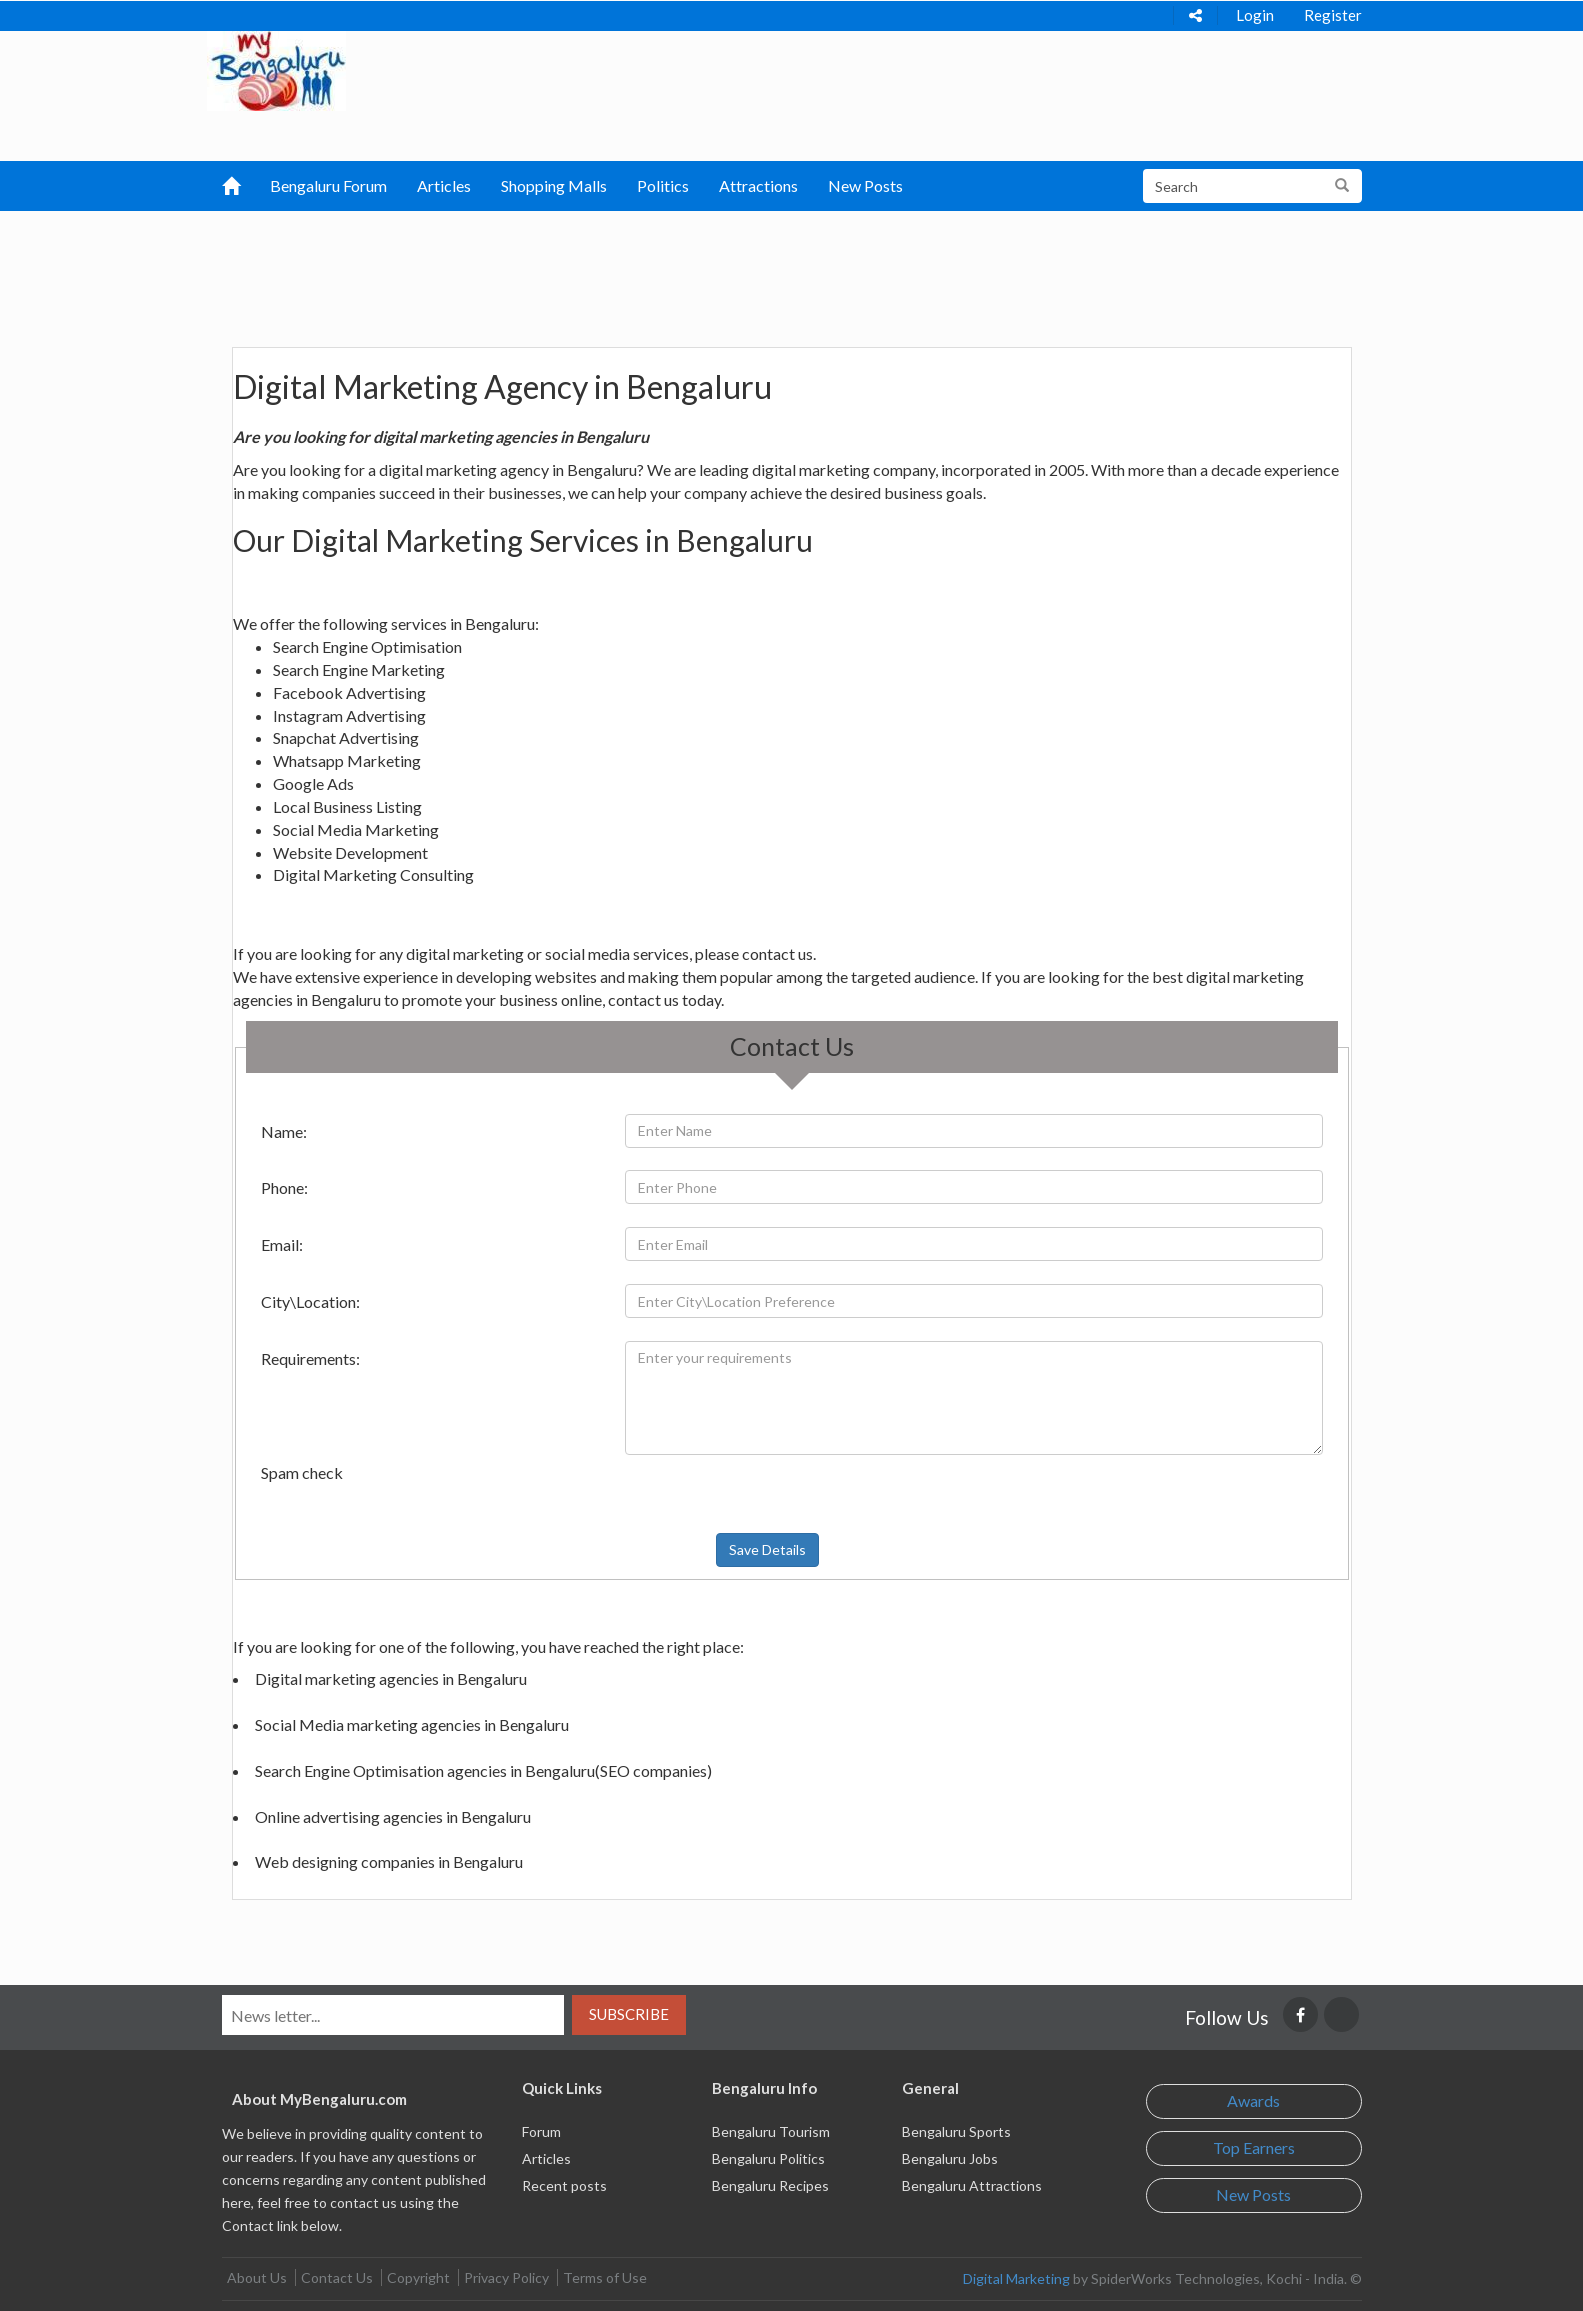 This screenshot has width=1583, height=2311. Describe the element at coordinates (257, 2277) in the screenshot. I see `About Us` at that location.